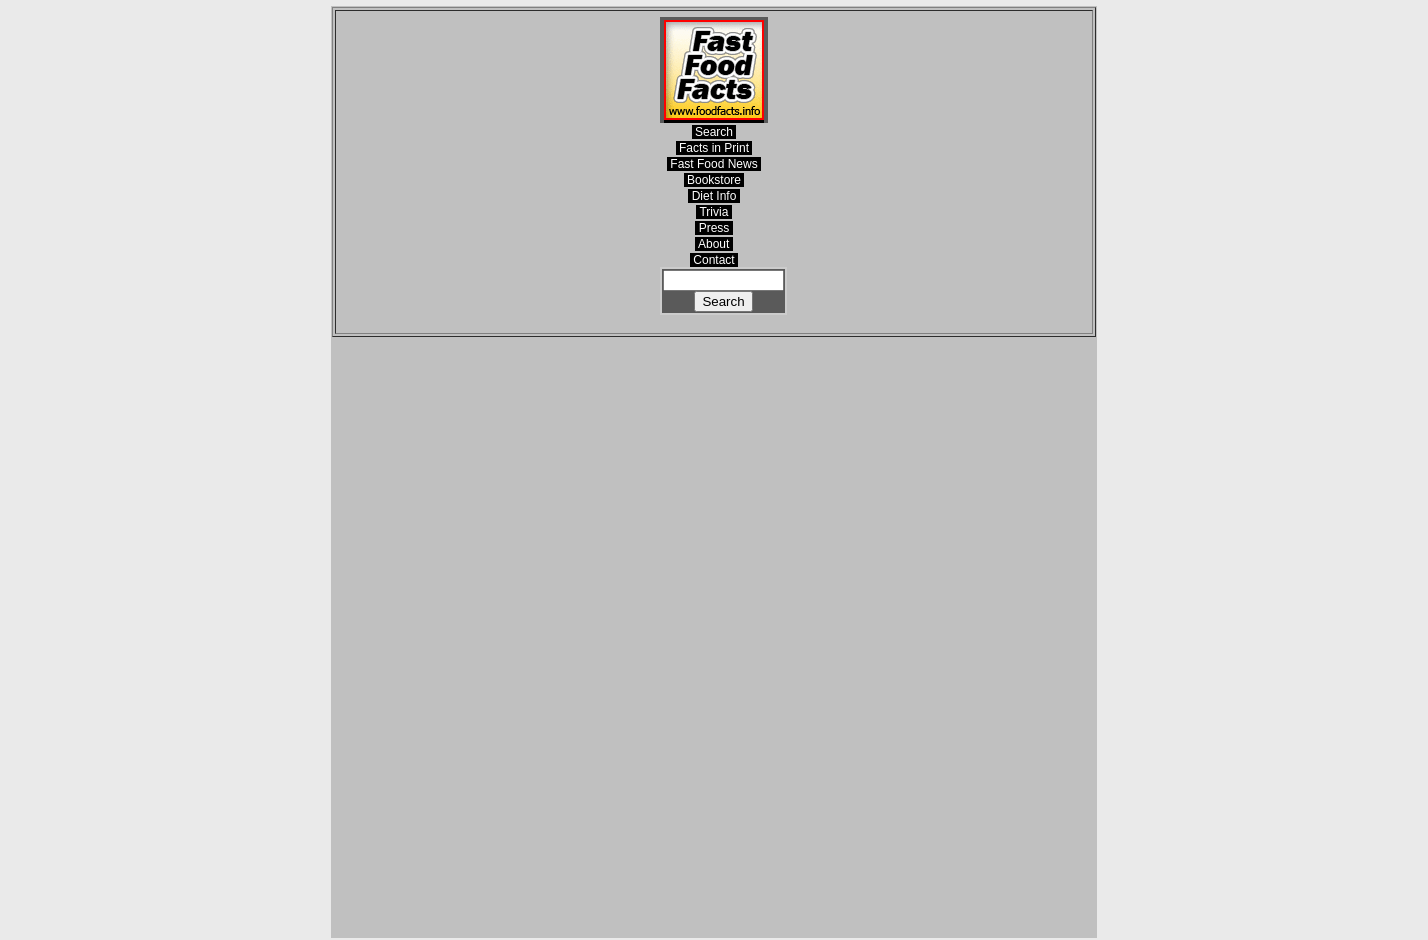 The height and width of the screenshot is (940, 1428). What do you see at coordinates (713, 228) in the screenshot?
I see `Press` at bounding box center [713, 228].